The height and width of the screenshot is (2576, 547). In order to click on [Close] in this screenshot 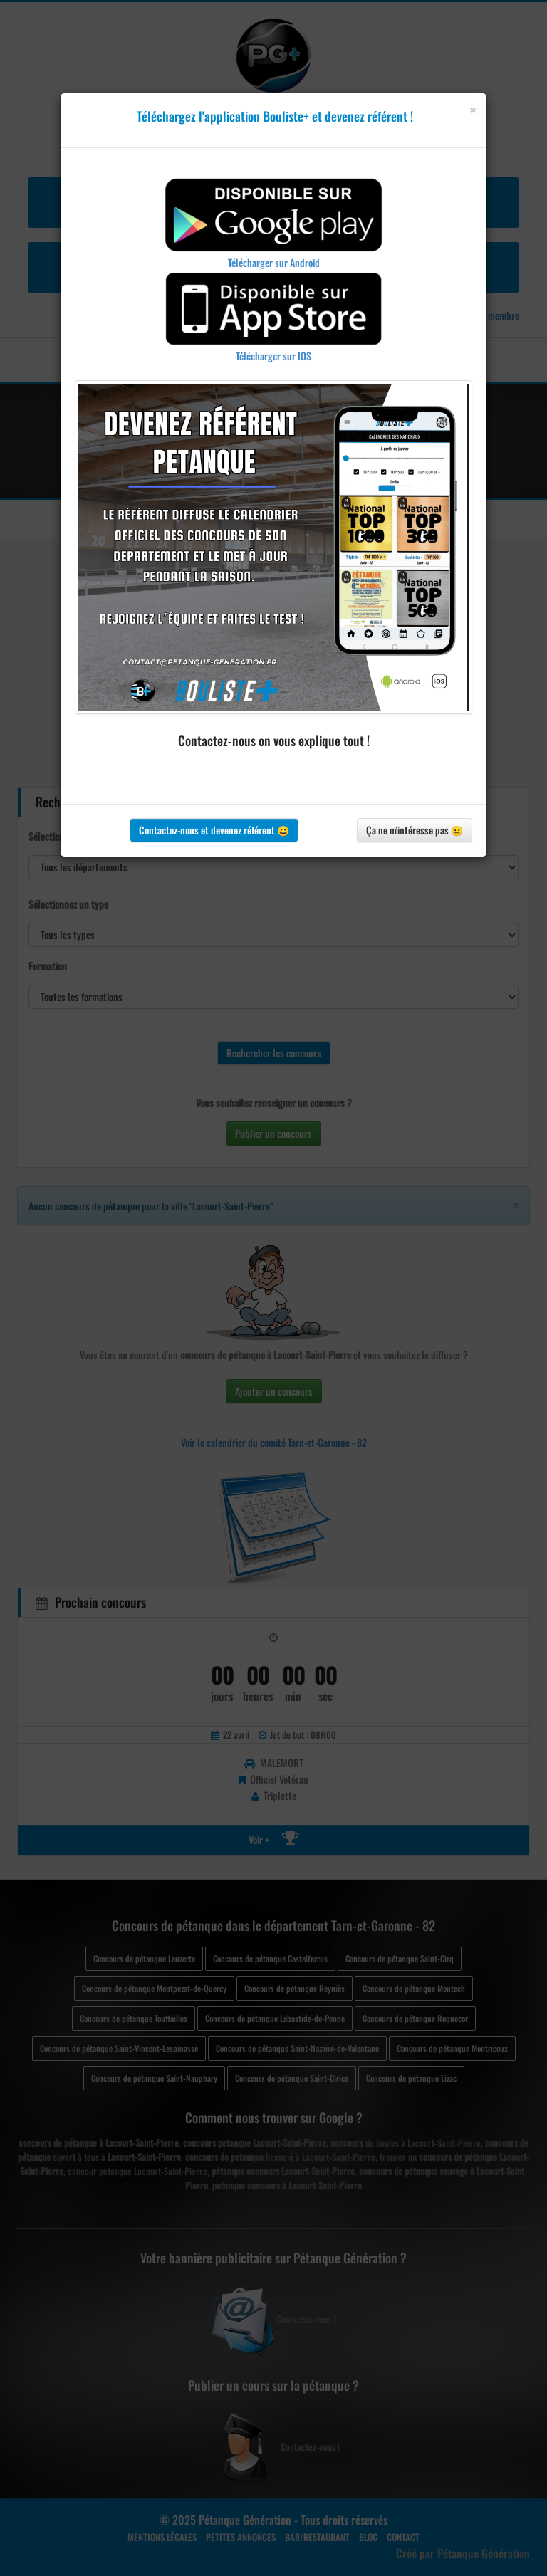, I will do `click(472, 110)`.